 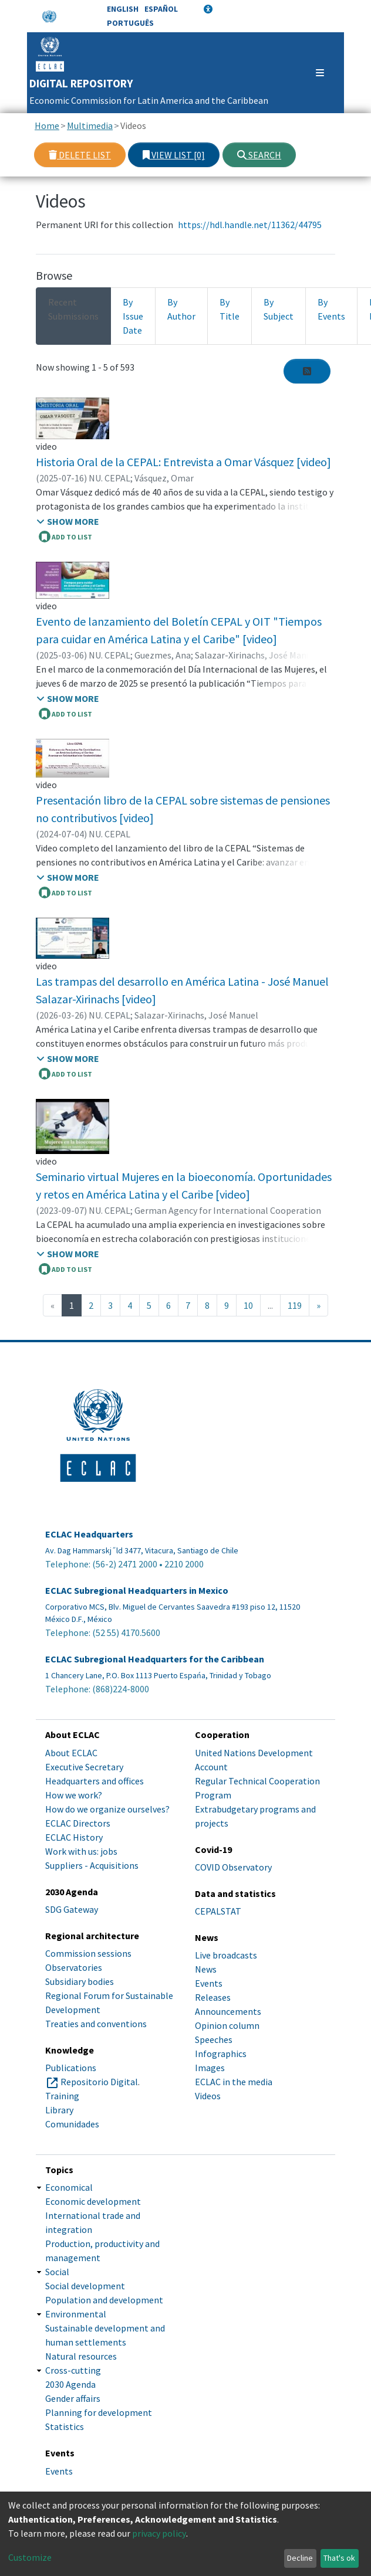 I want to click on Decline, so click(x=300, y=2558).